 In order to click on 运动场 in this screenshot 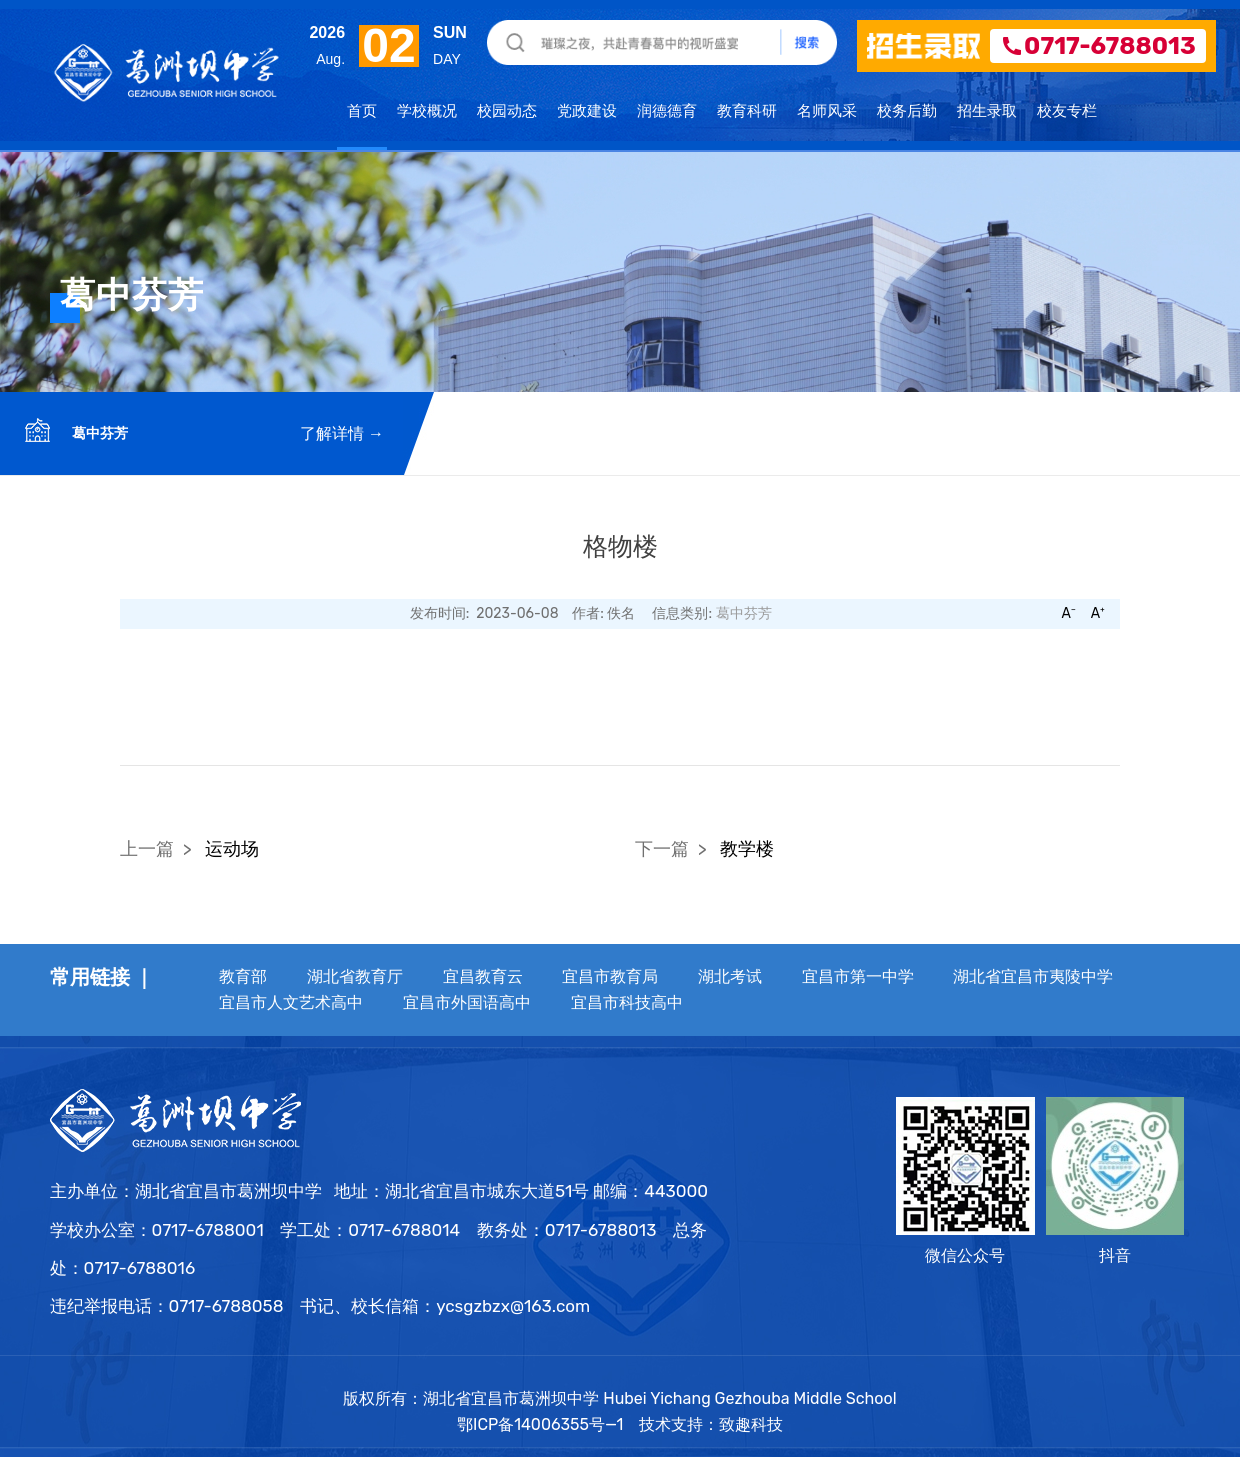, I will do `click(232, 849)`.